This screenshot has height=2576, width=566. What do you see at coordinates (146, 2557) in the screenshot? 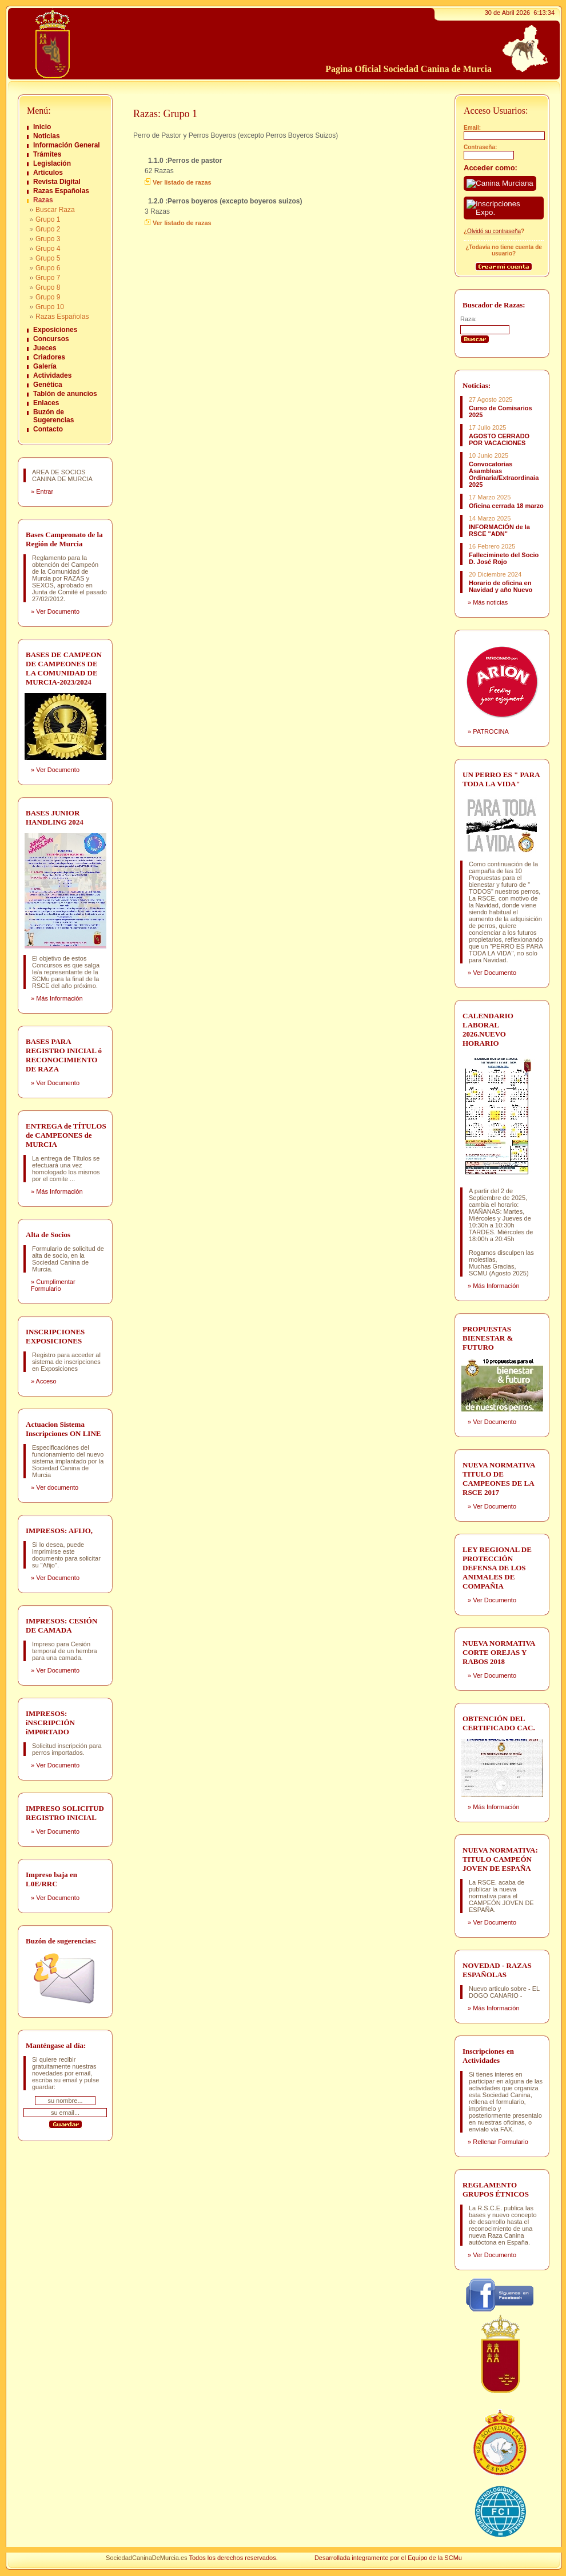
I see `SociedadCaninaDeMurcia.es` at bounding box center [146, 2557].